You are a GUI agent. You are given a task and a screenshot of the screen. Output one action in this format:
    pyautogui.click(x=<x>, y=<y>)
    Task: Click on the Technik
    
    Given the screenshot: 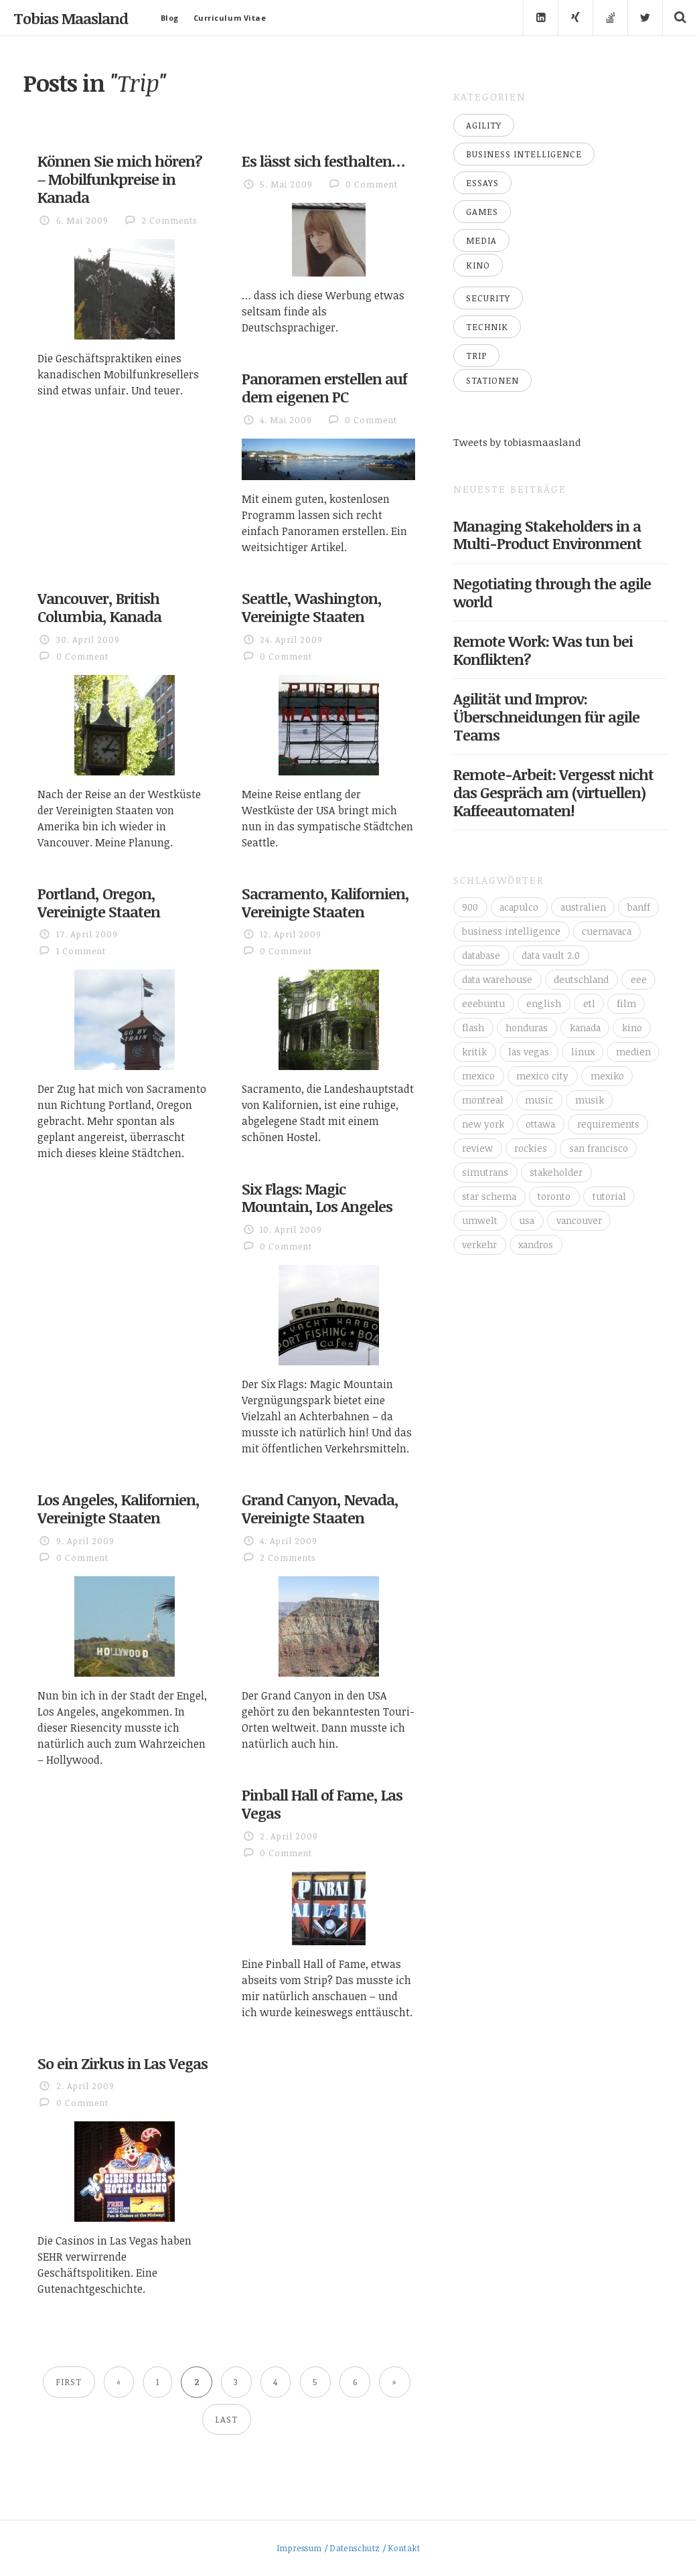 What is the action you would take?
    pyautogui.click(x=487, y=327)
    